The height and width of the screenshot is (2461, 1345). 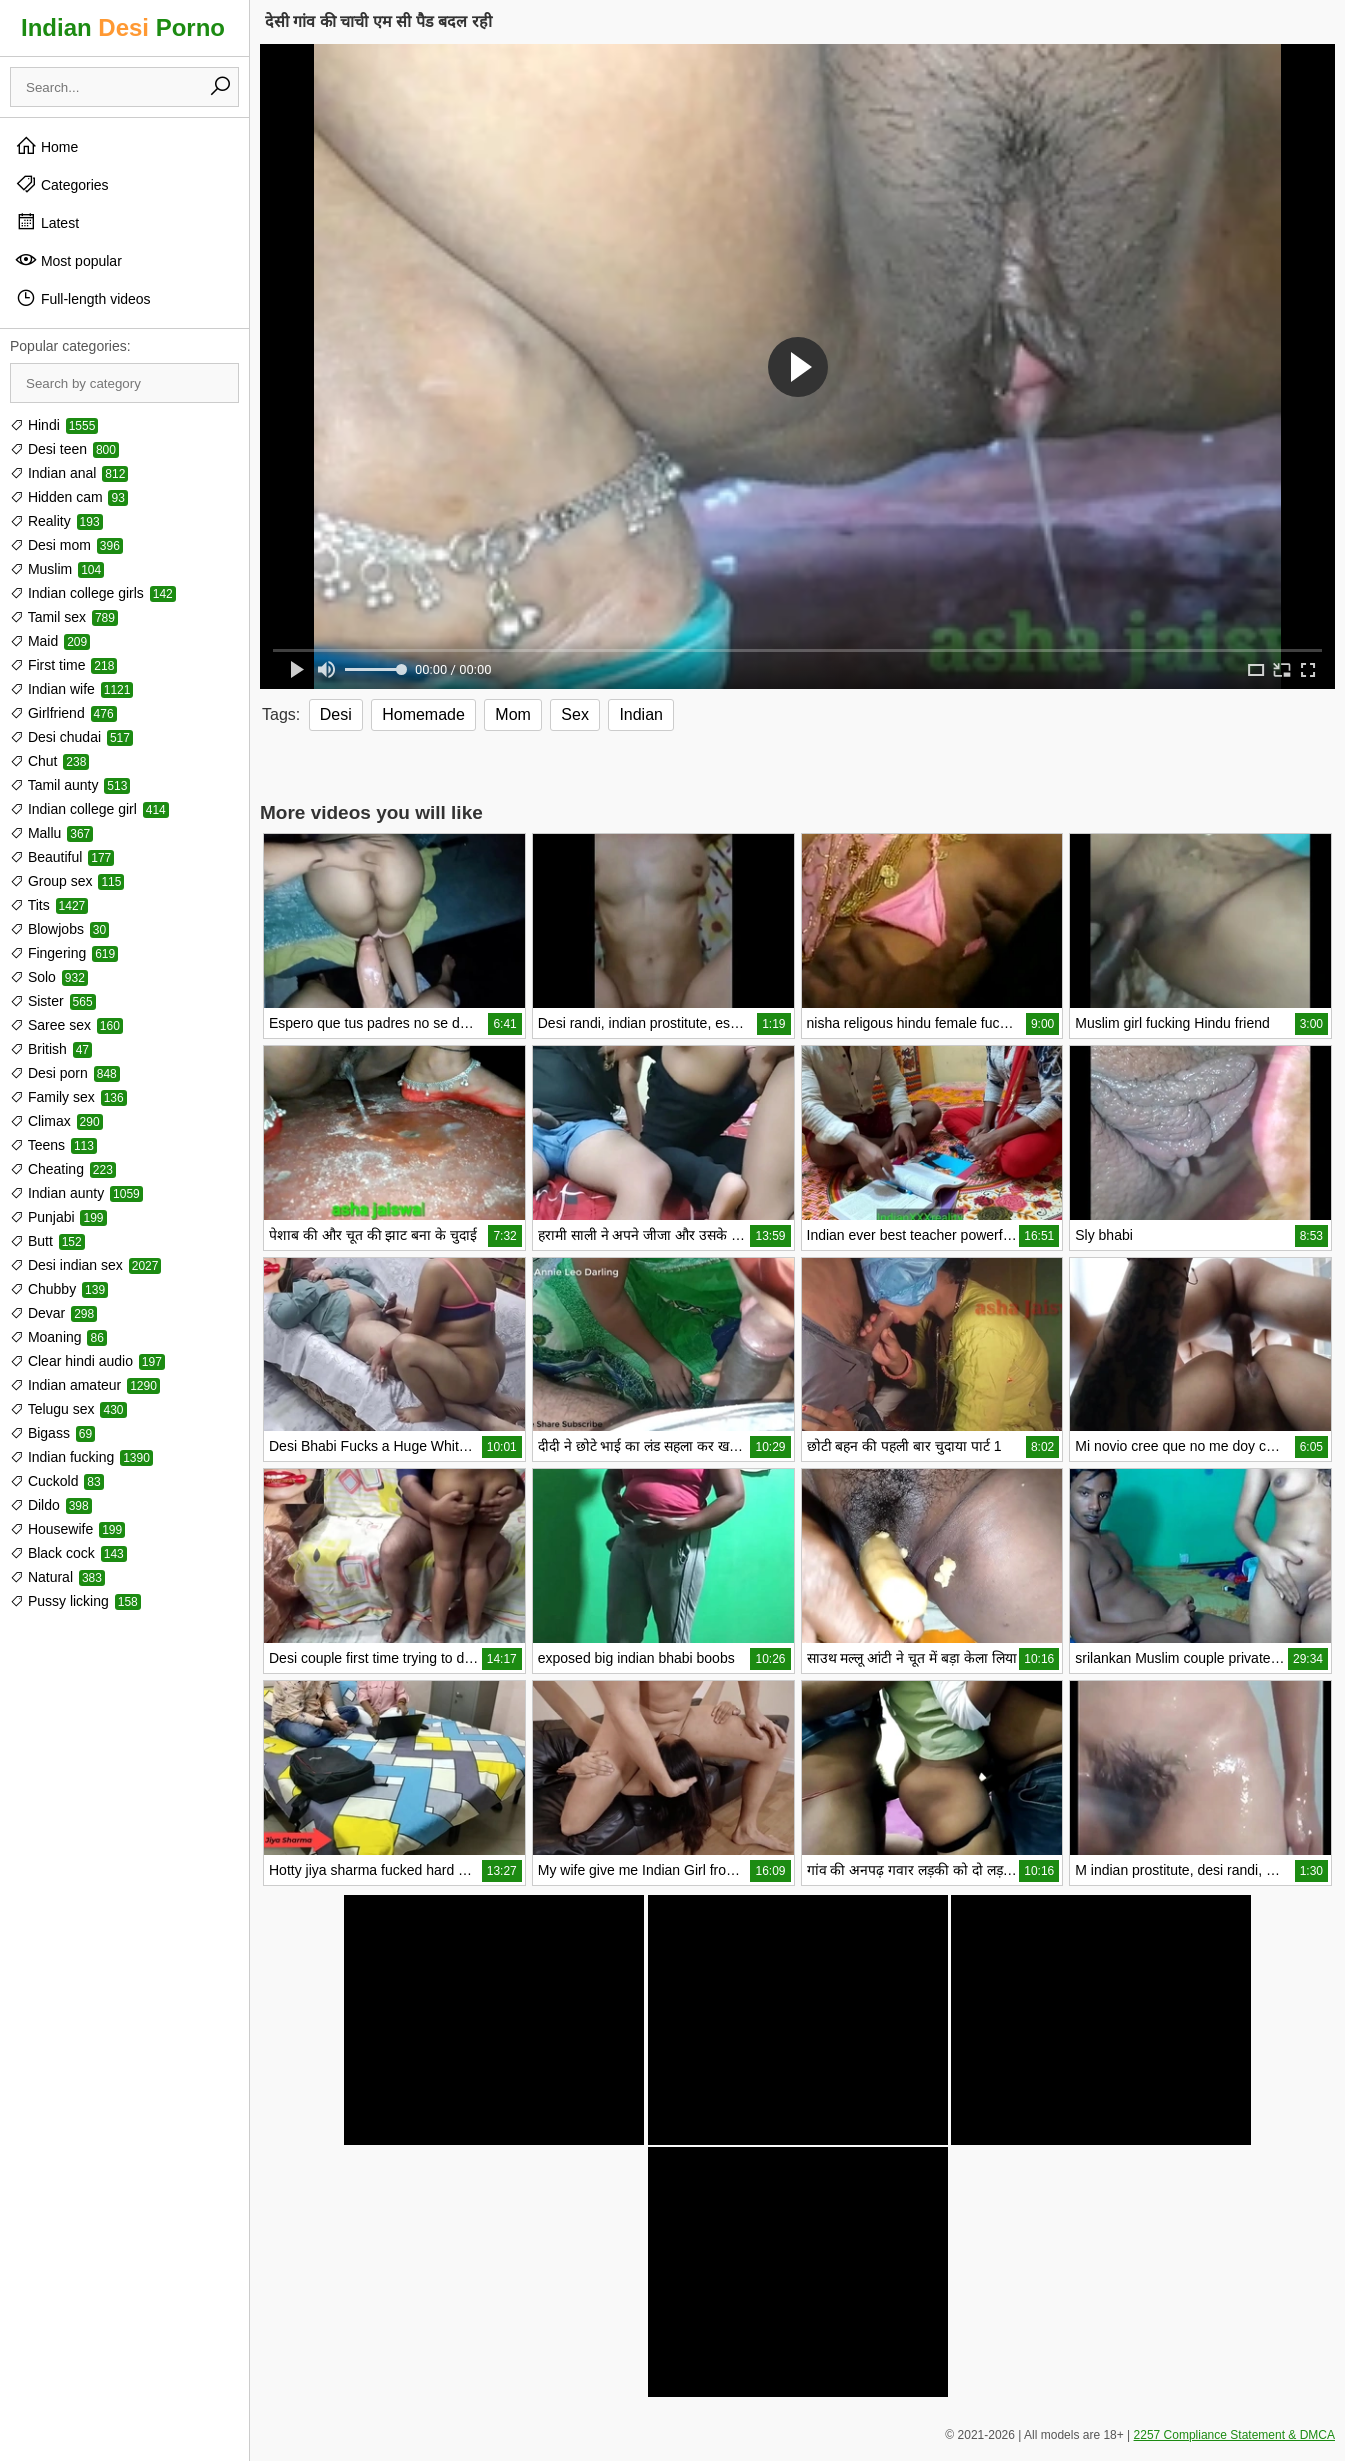 What do you see at coordinates (64, 617) in the screenshot?
I see `Tamil sex` at bounding box center [64, 617].